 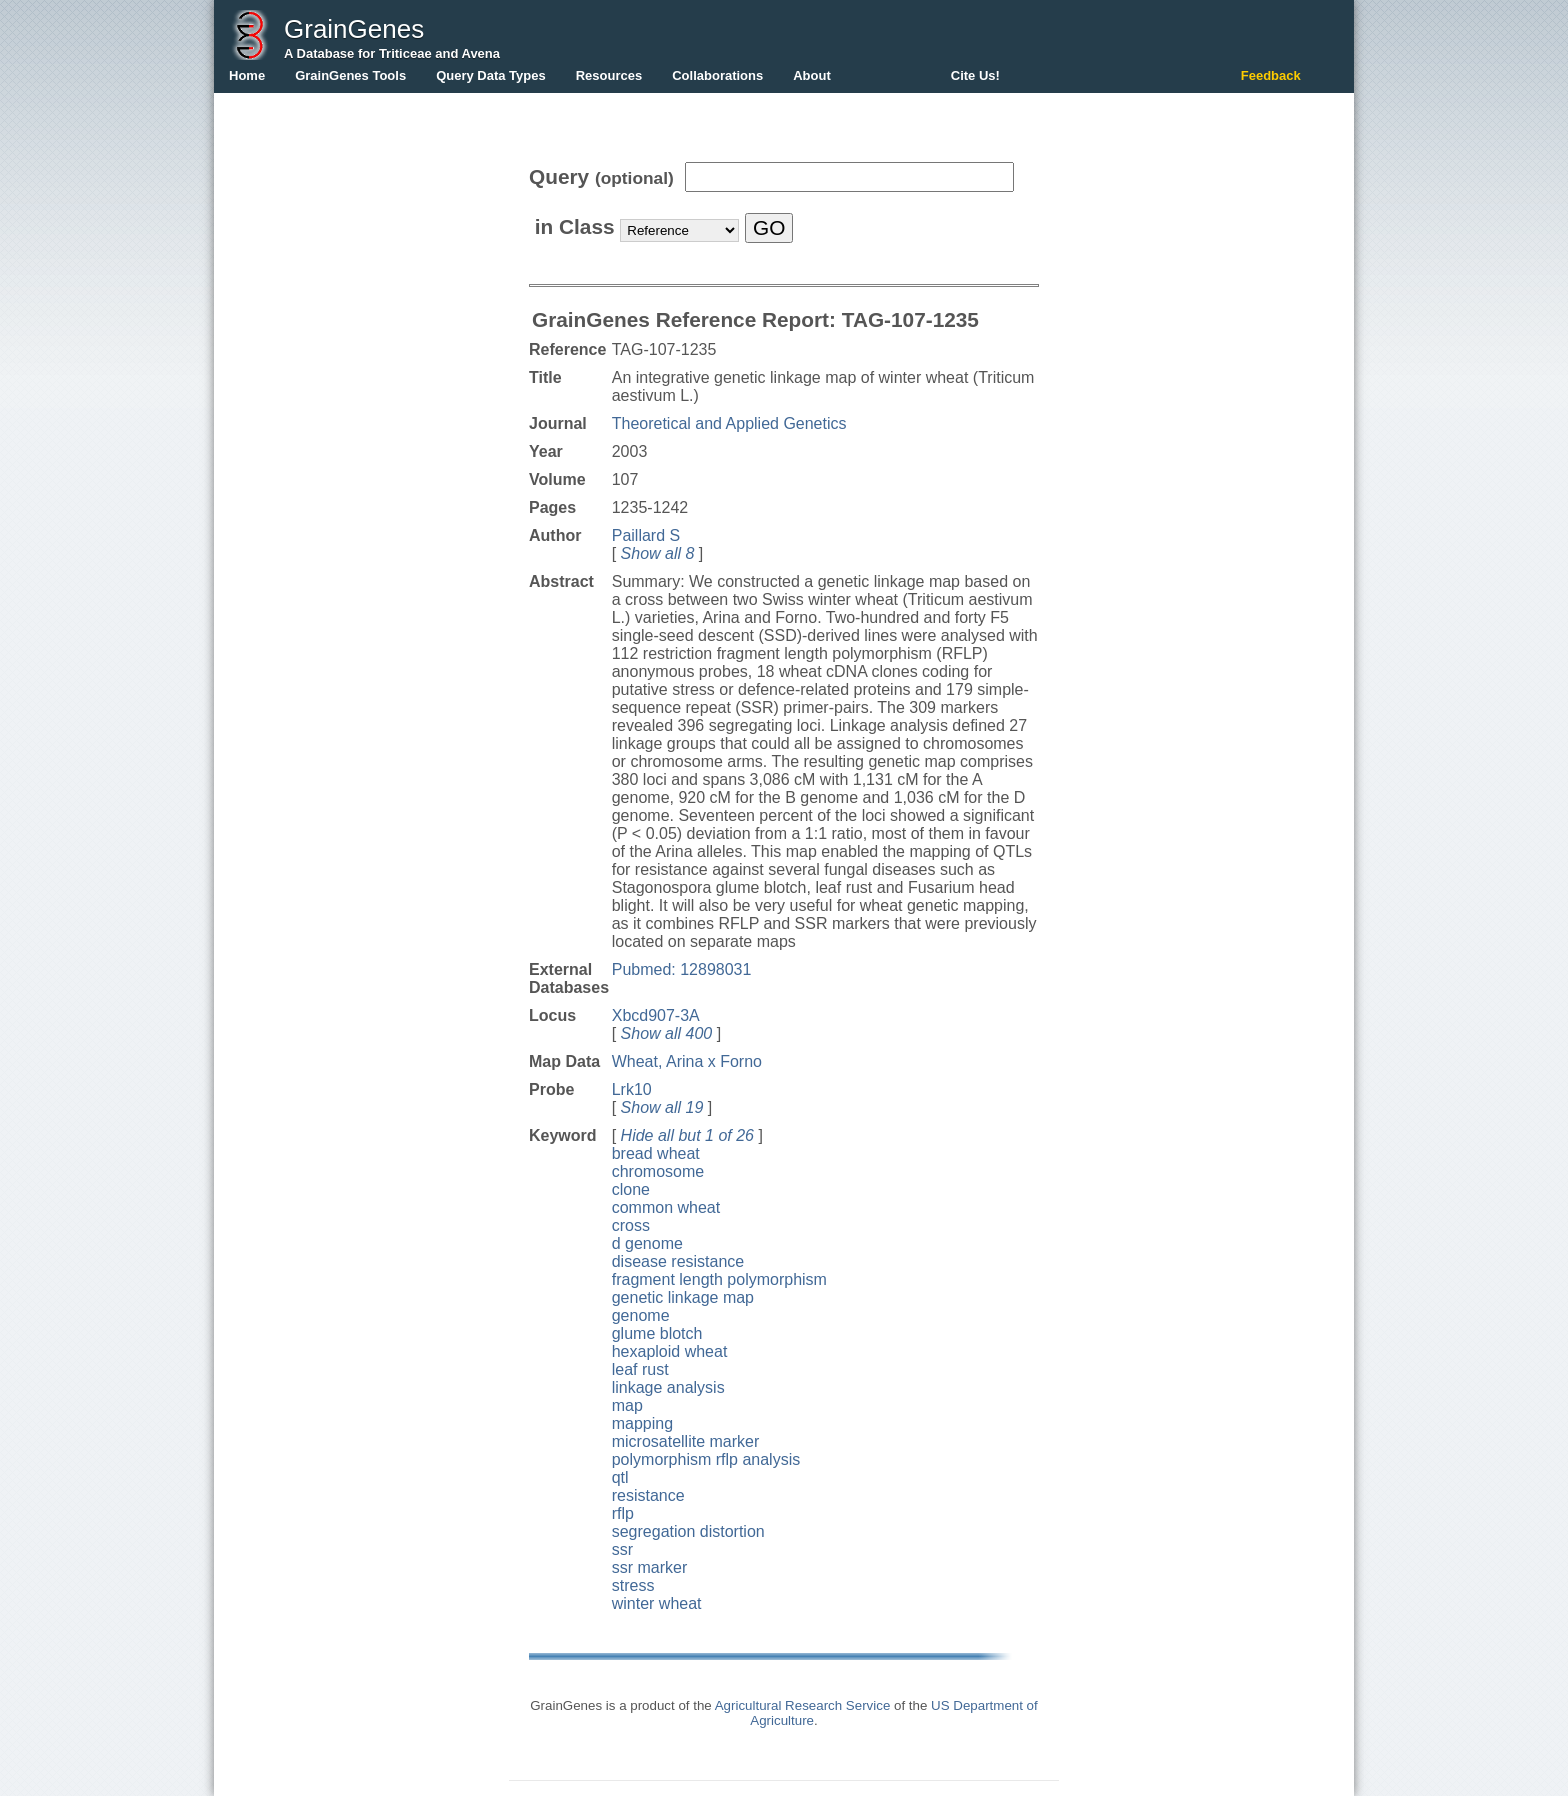 What do you see at coordinates (491, 75) in the screenshot?
I see `Query Data Types` at bounding box center [491, 75].